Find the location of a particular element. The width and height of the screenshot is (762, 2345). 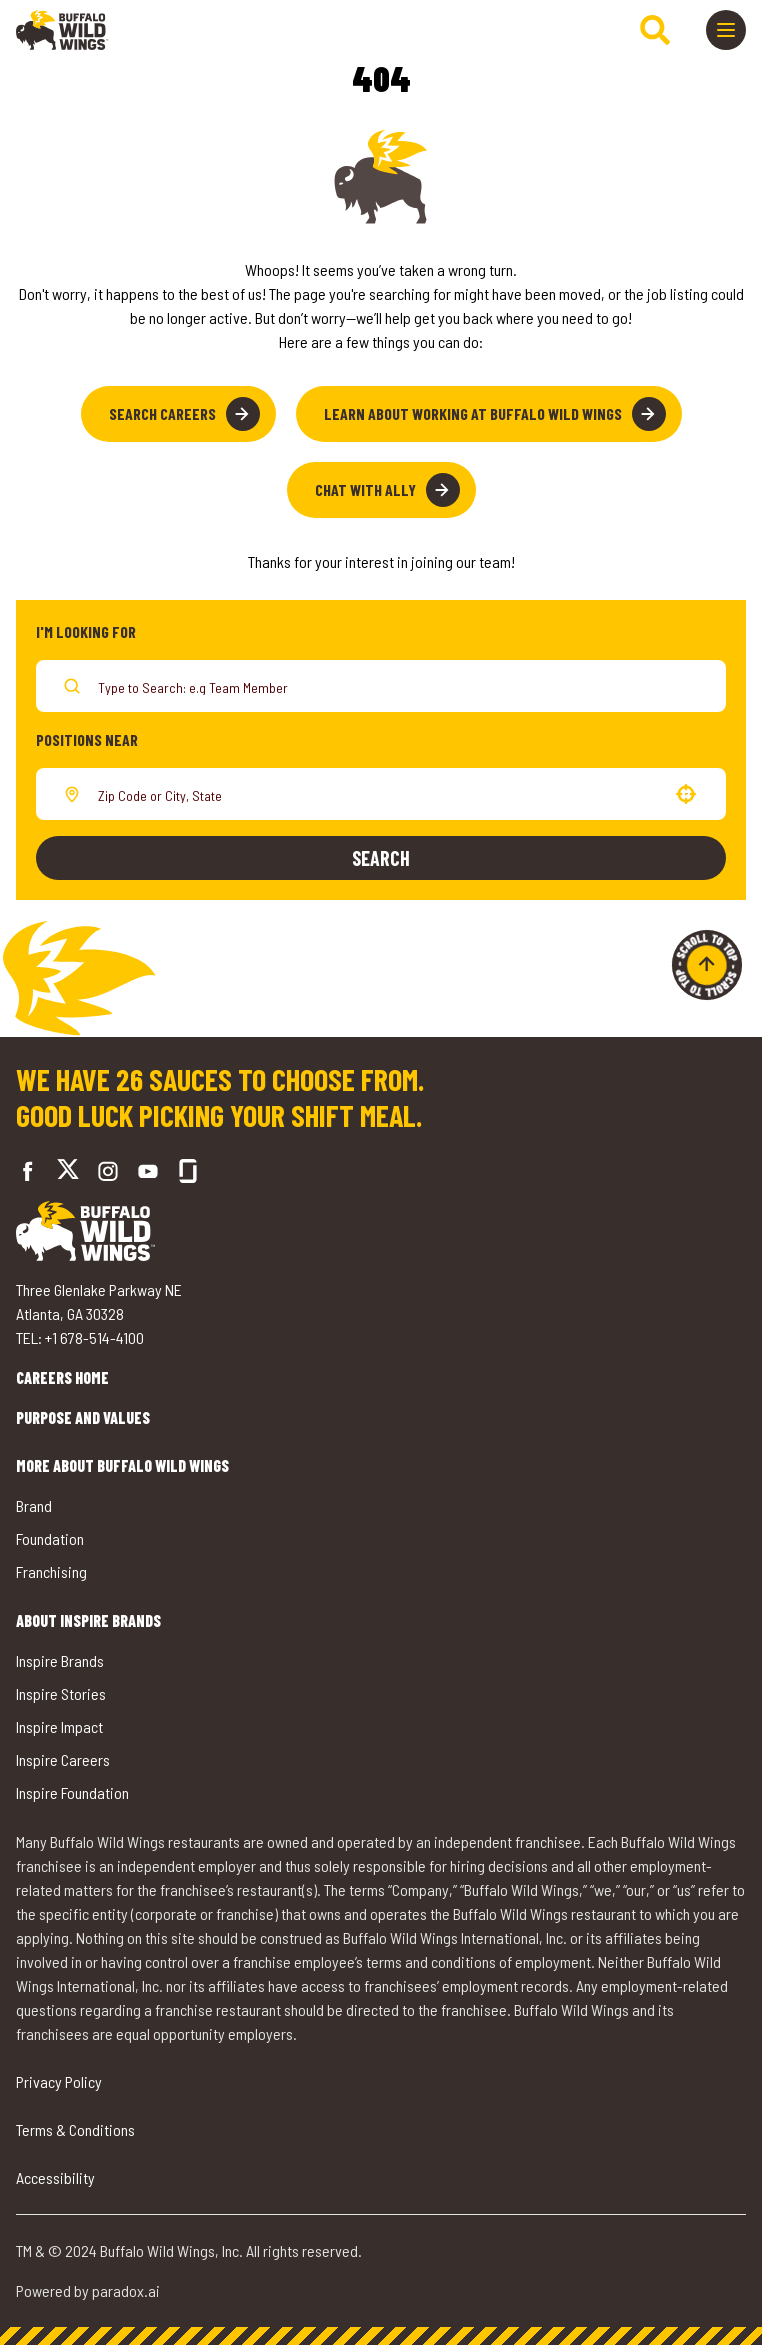

[Toggle drawer] is located at coordinates (726, 30).